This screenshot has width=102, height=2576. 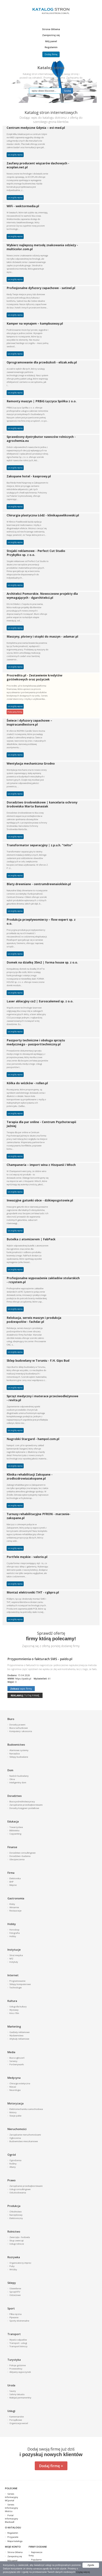 What do you see at coordinates (15, 2137) in the screenshot?
I see `Ogłoszenia` at bounding box center [15, 2137].